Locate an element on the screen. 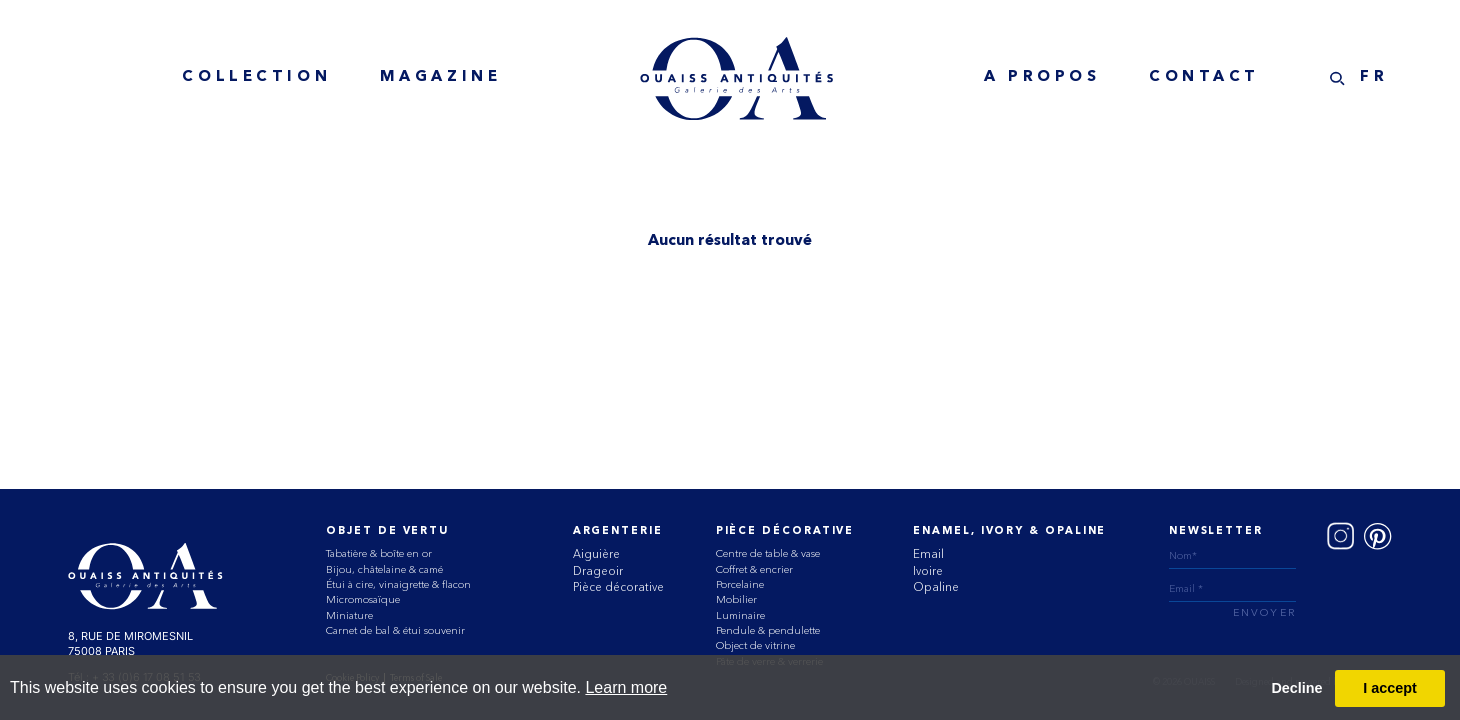  Aiguière is located at coordinates (596, 554).